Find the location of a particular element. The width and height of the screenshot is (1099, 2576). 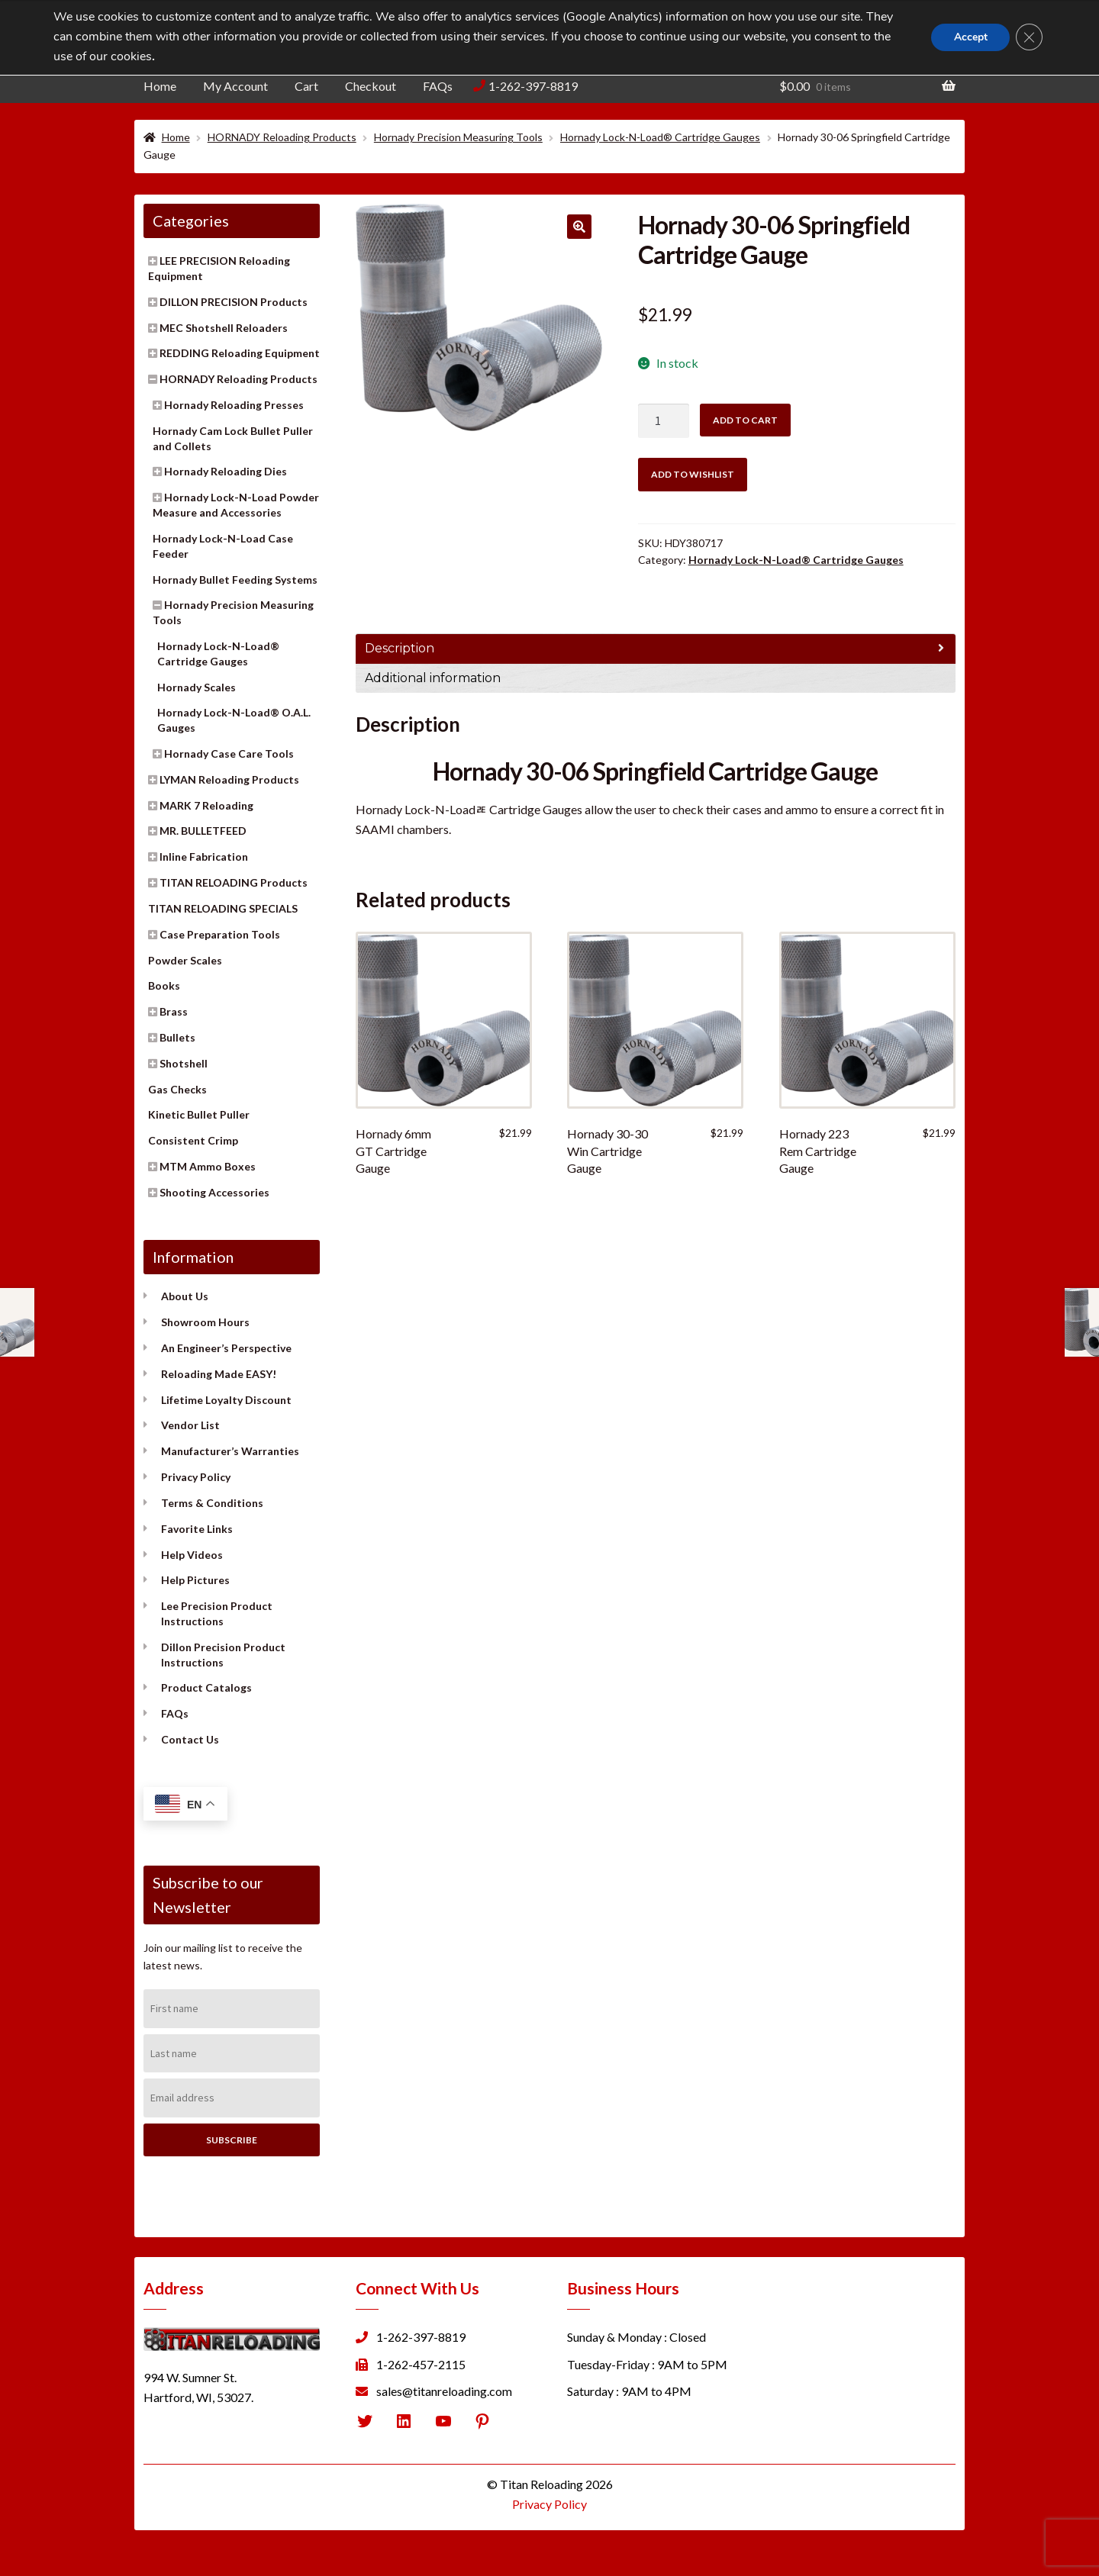

Terms & Conditions is located at coordinates (212, 1502).